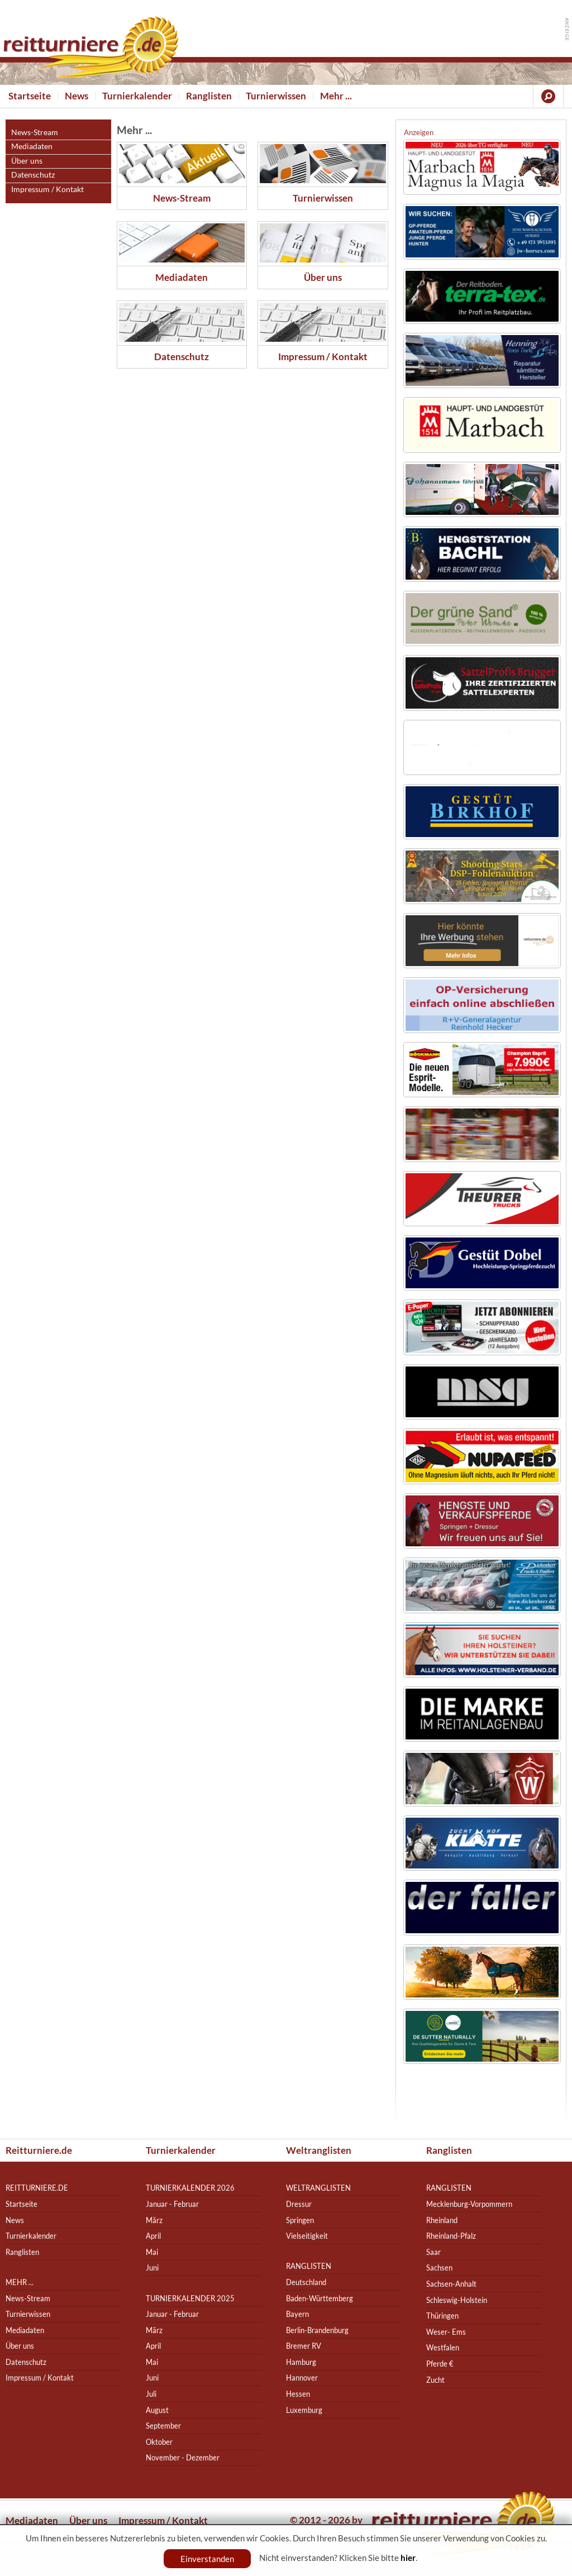  I want to click on Turnierwissen, so click(276, 96).